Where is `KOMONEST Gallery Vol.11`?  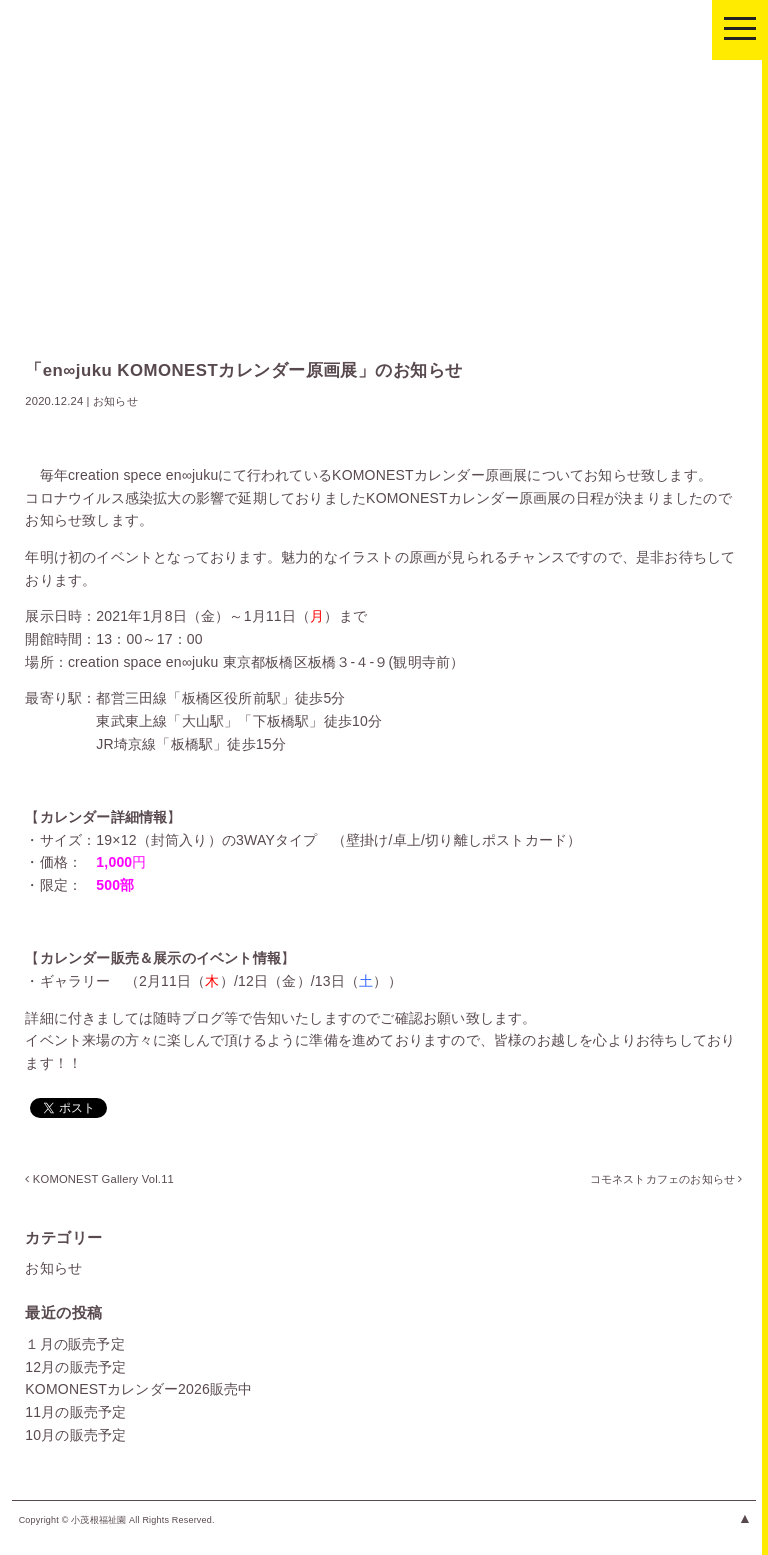
KOMONEST Gallery Vol.11 is located at coordinates (99, 1179).